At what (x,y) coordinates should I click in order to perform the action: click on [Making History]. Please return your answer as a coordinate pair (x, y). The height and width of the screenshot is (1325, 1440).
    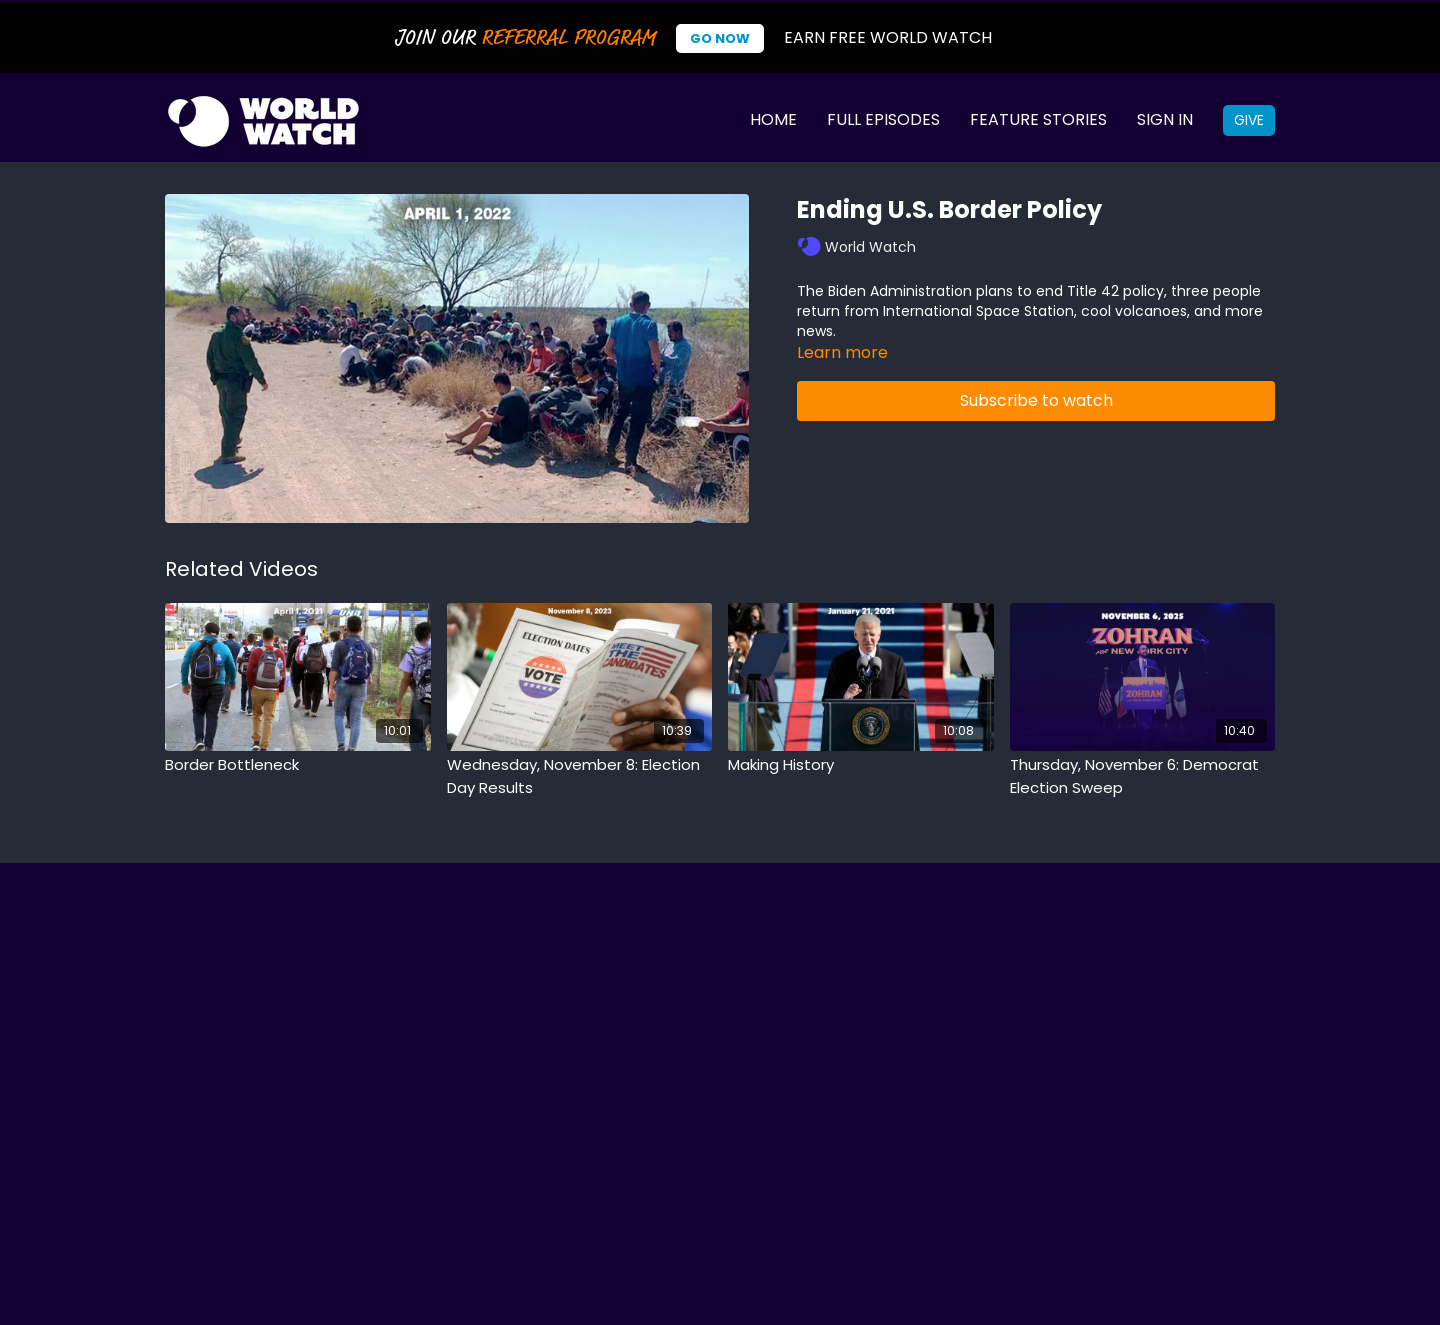
    Looking at the image, I should click on (861, 765).